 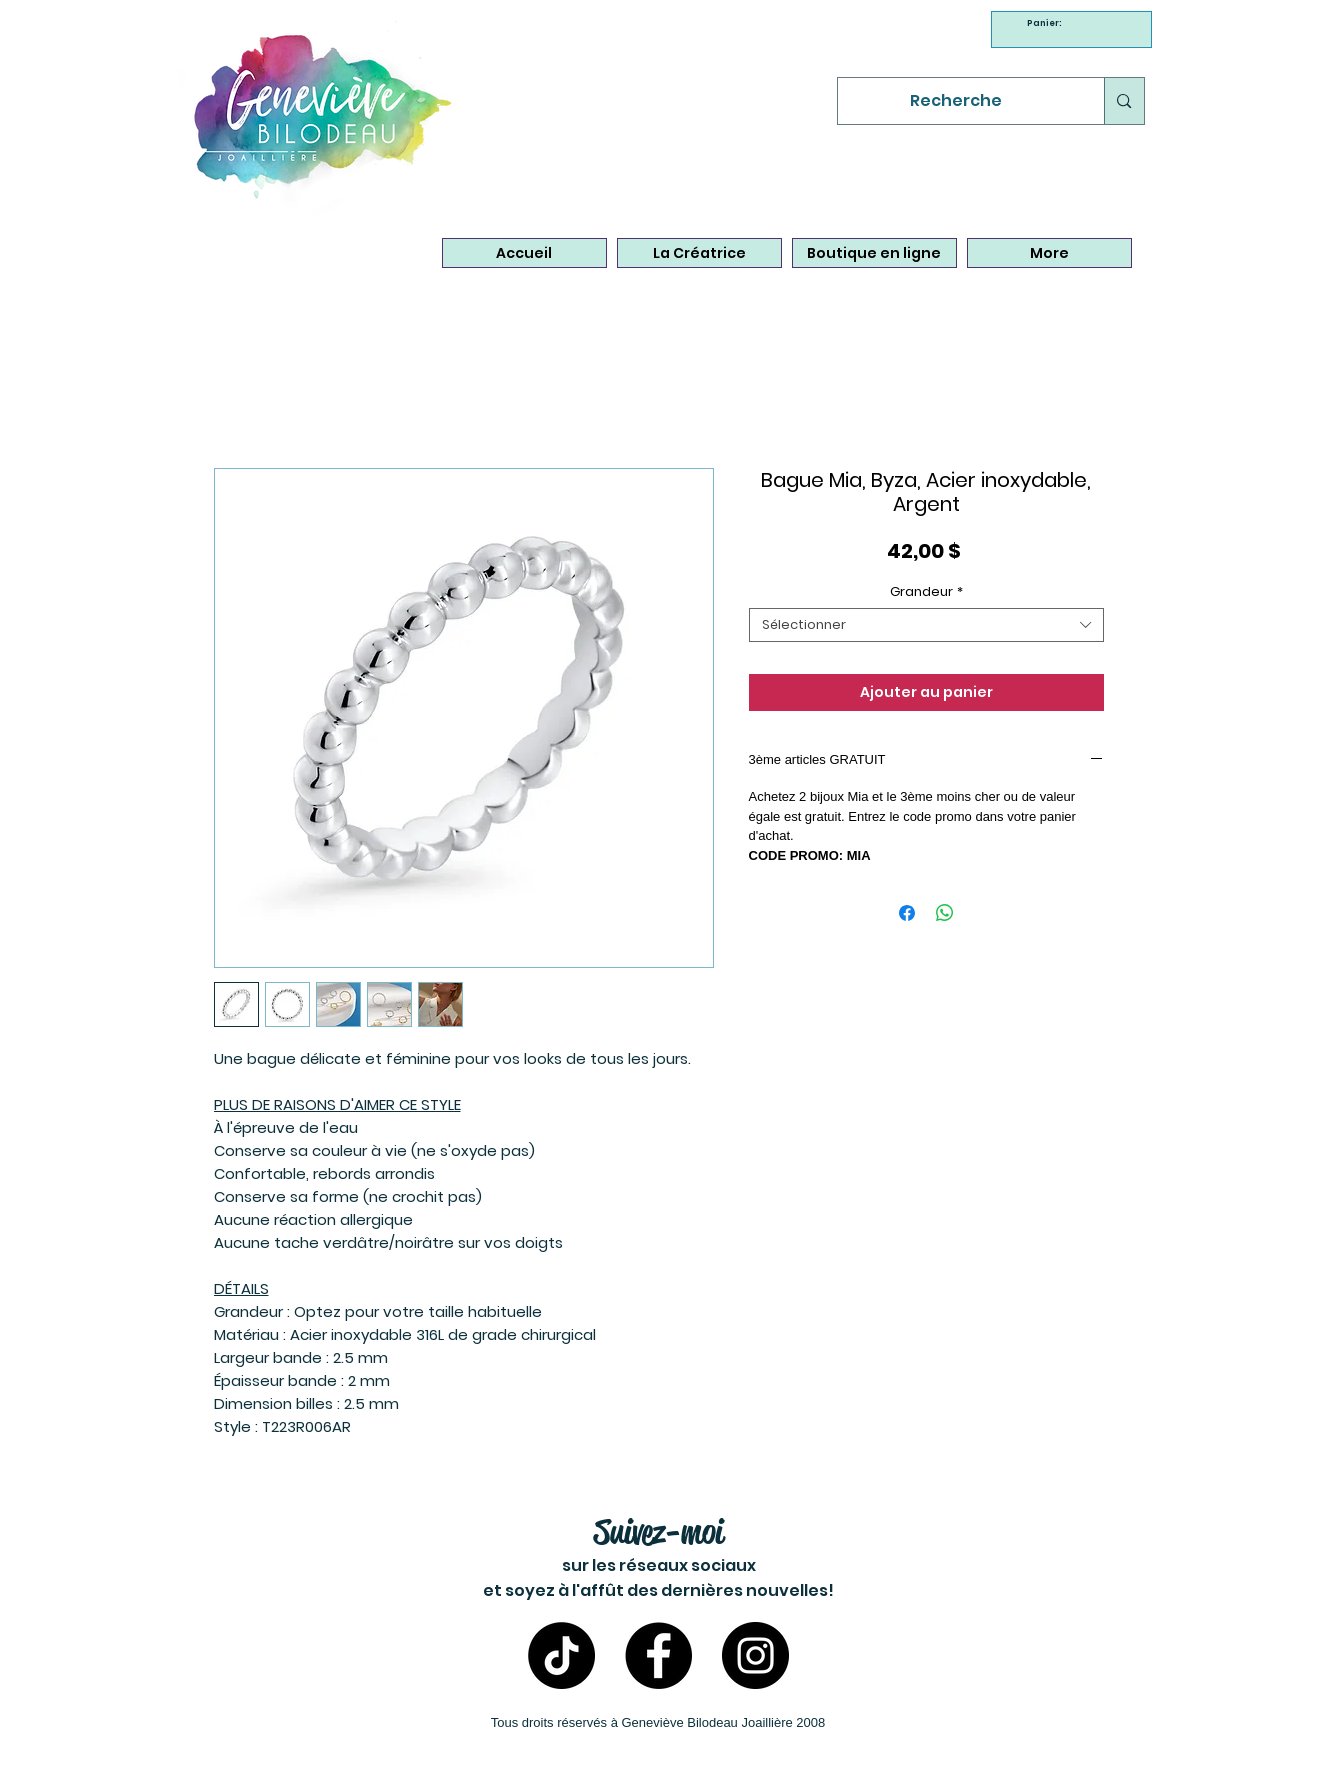 I want to click on [combobox], so click(x=926, y=625).